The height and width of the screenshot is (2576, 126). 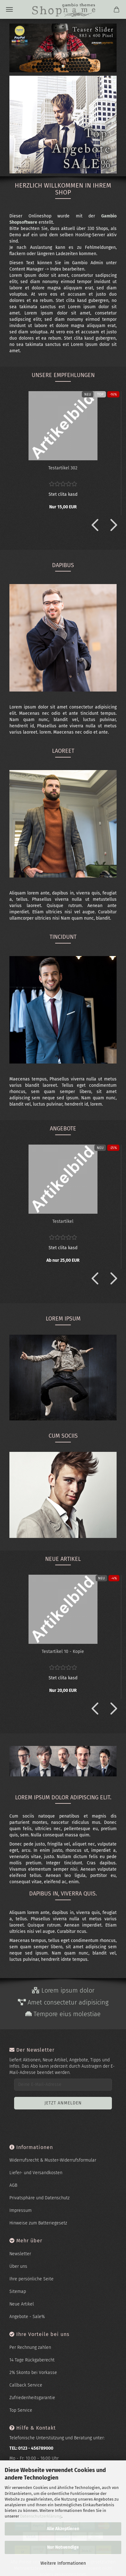 What do you see at coordinates (17, 2291) in the screenshot?
I see `Sitemap` at bounding box center [17, 2291].